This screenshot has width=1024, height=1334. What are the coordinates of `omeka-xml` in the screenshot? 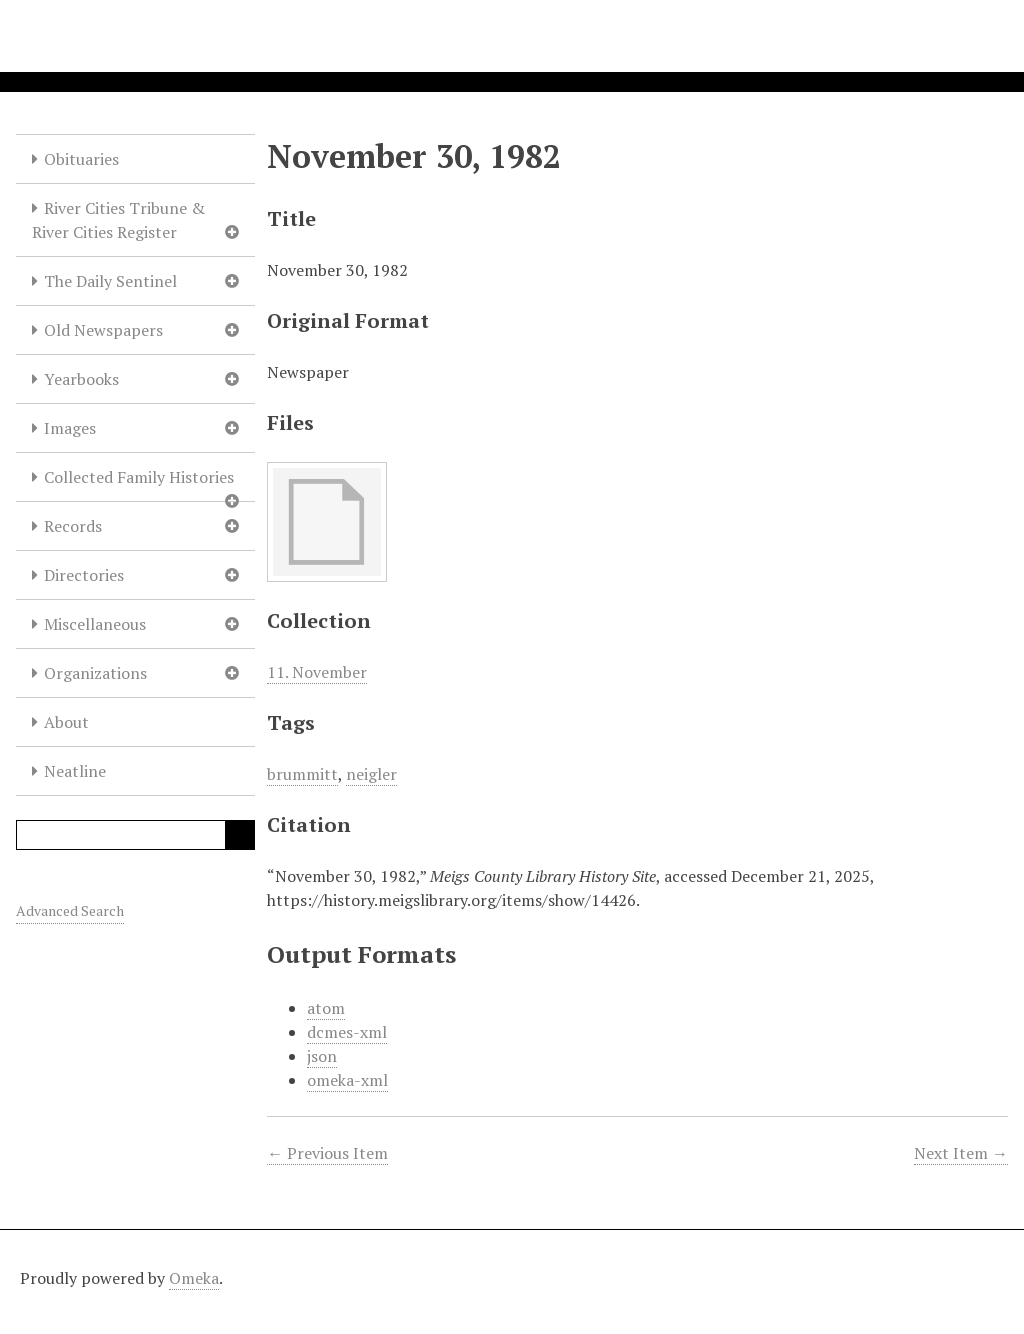 It's located at (347, 1080).